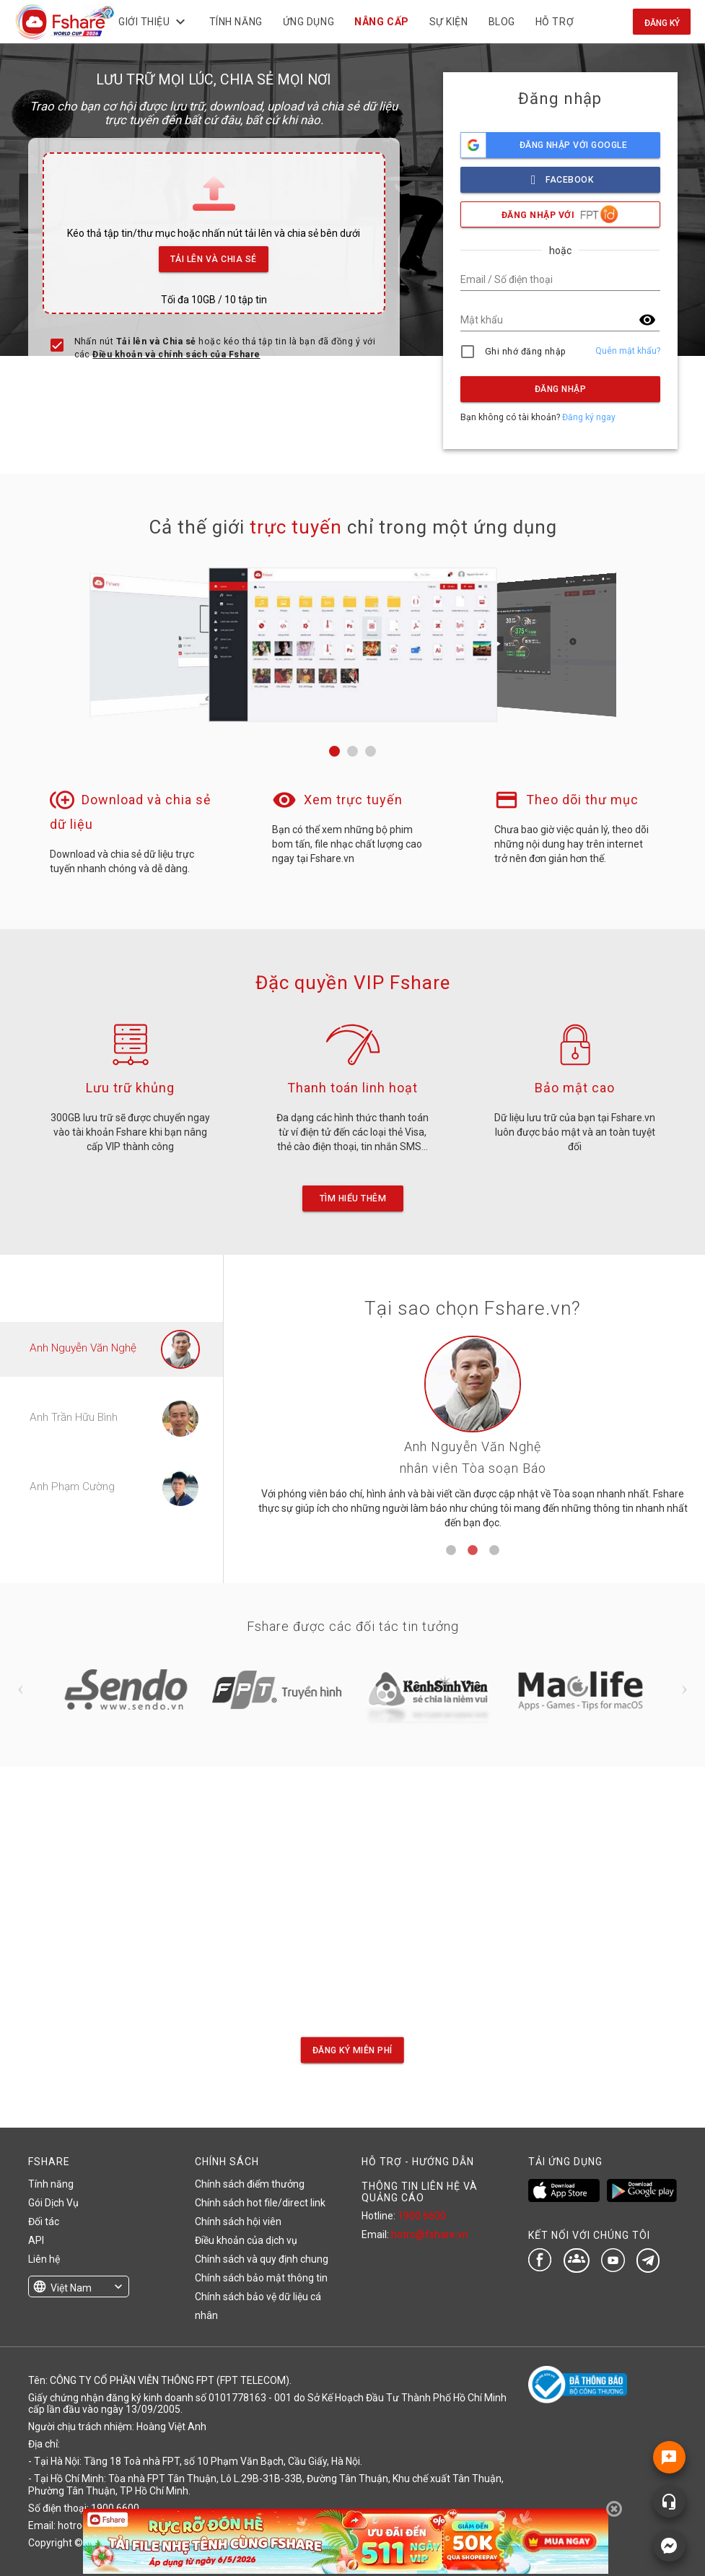  Describe the element at coordinates (53, 2203) in the screenshot. I see `Gói Dịch Vụ` at that location.